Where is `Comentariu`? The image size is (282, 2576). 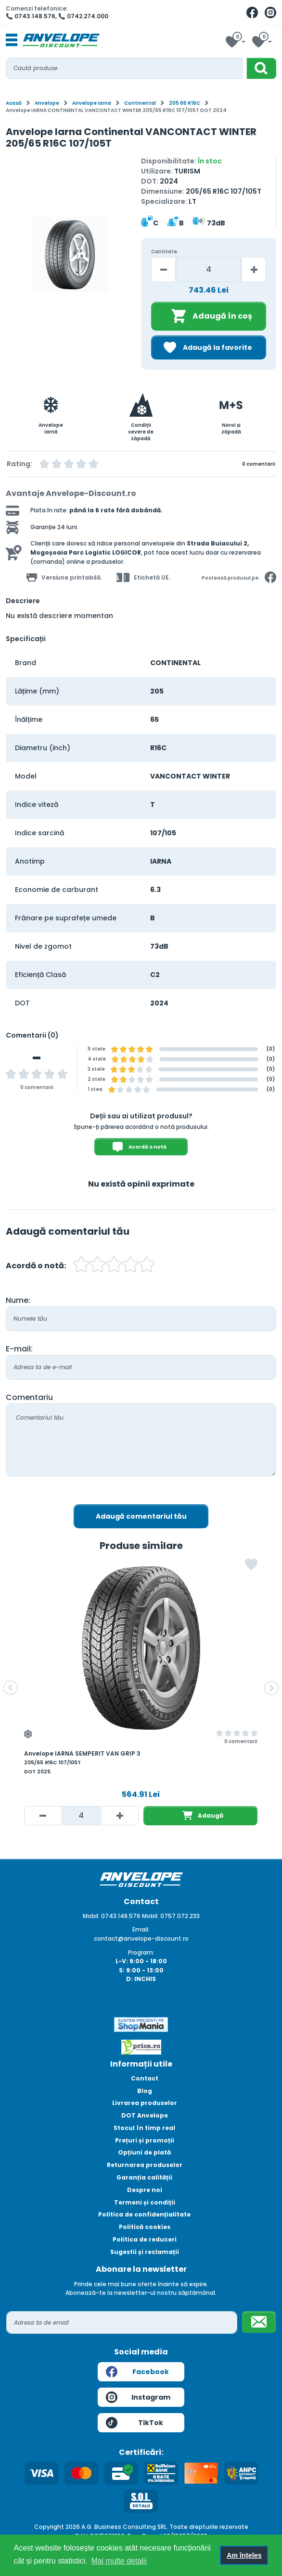
Comentariu is located at coordinates (29, 1397).